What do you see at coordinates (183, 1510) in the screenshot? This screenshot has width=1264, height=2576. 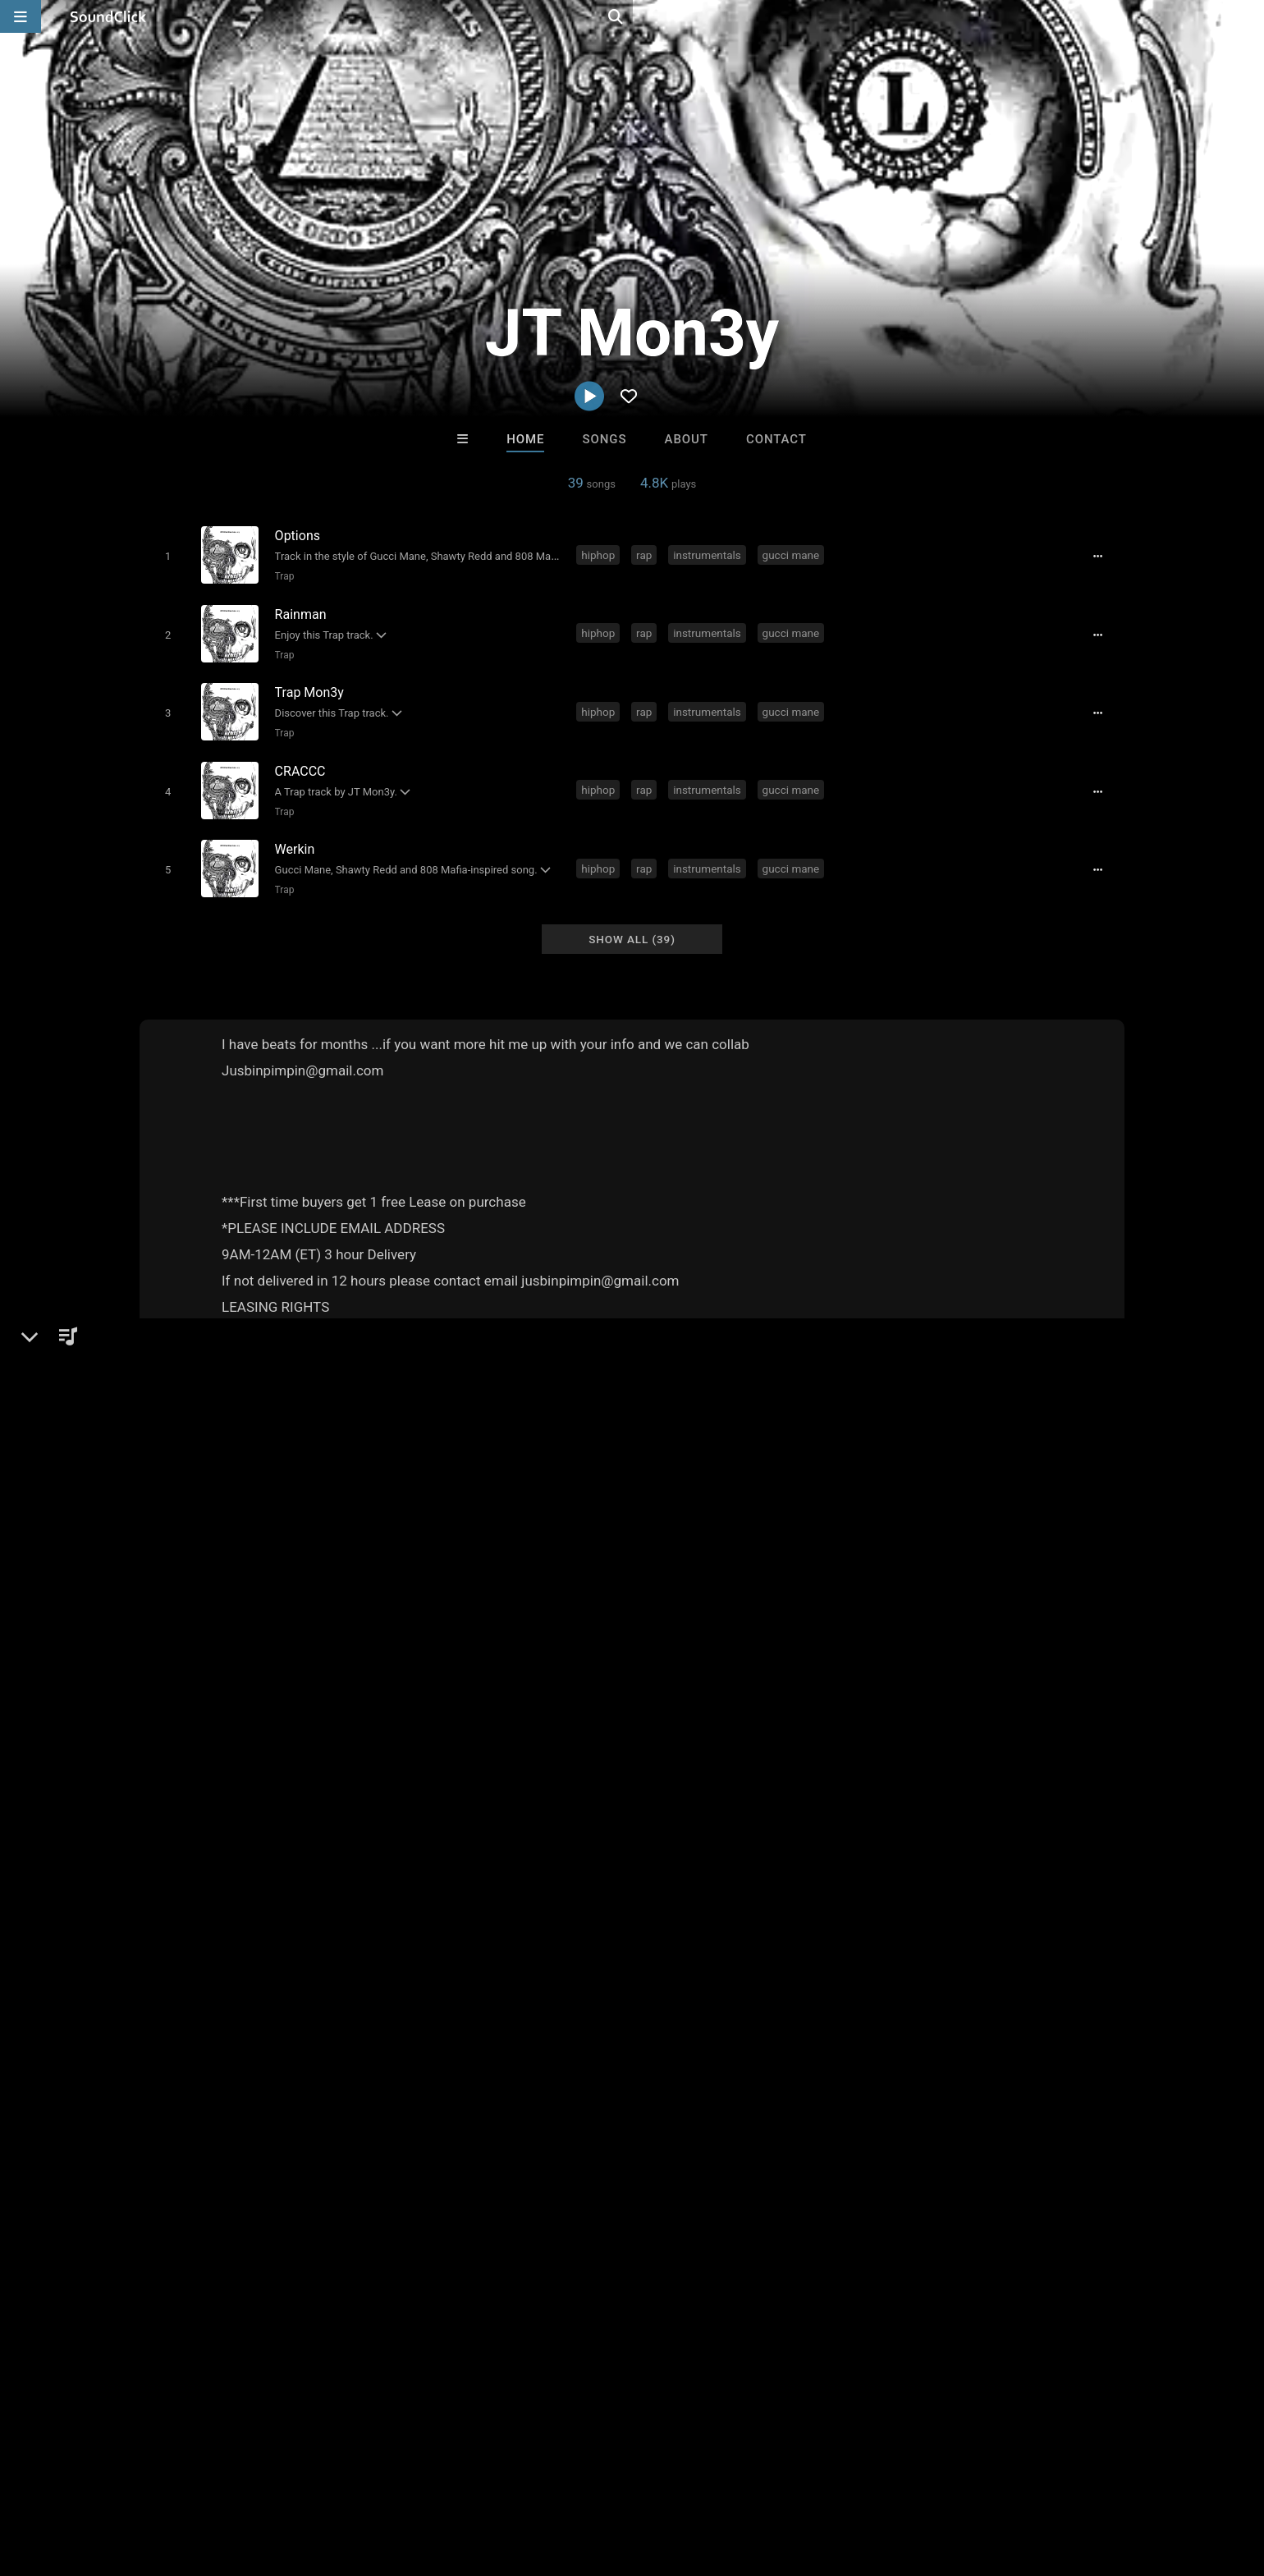 I see `Beats` at bounding box center [183, 1510].